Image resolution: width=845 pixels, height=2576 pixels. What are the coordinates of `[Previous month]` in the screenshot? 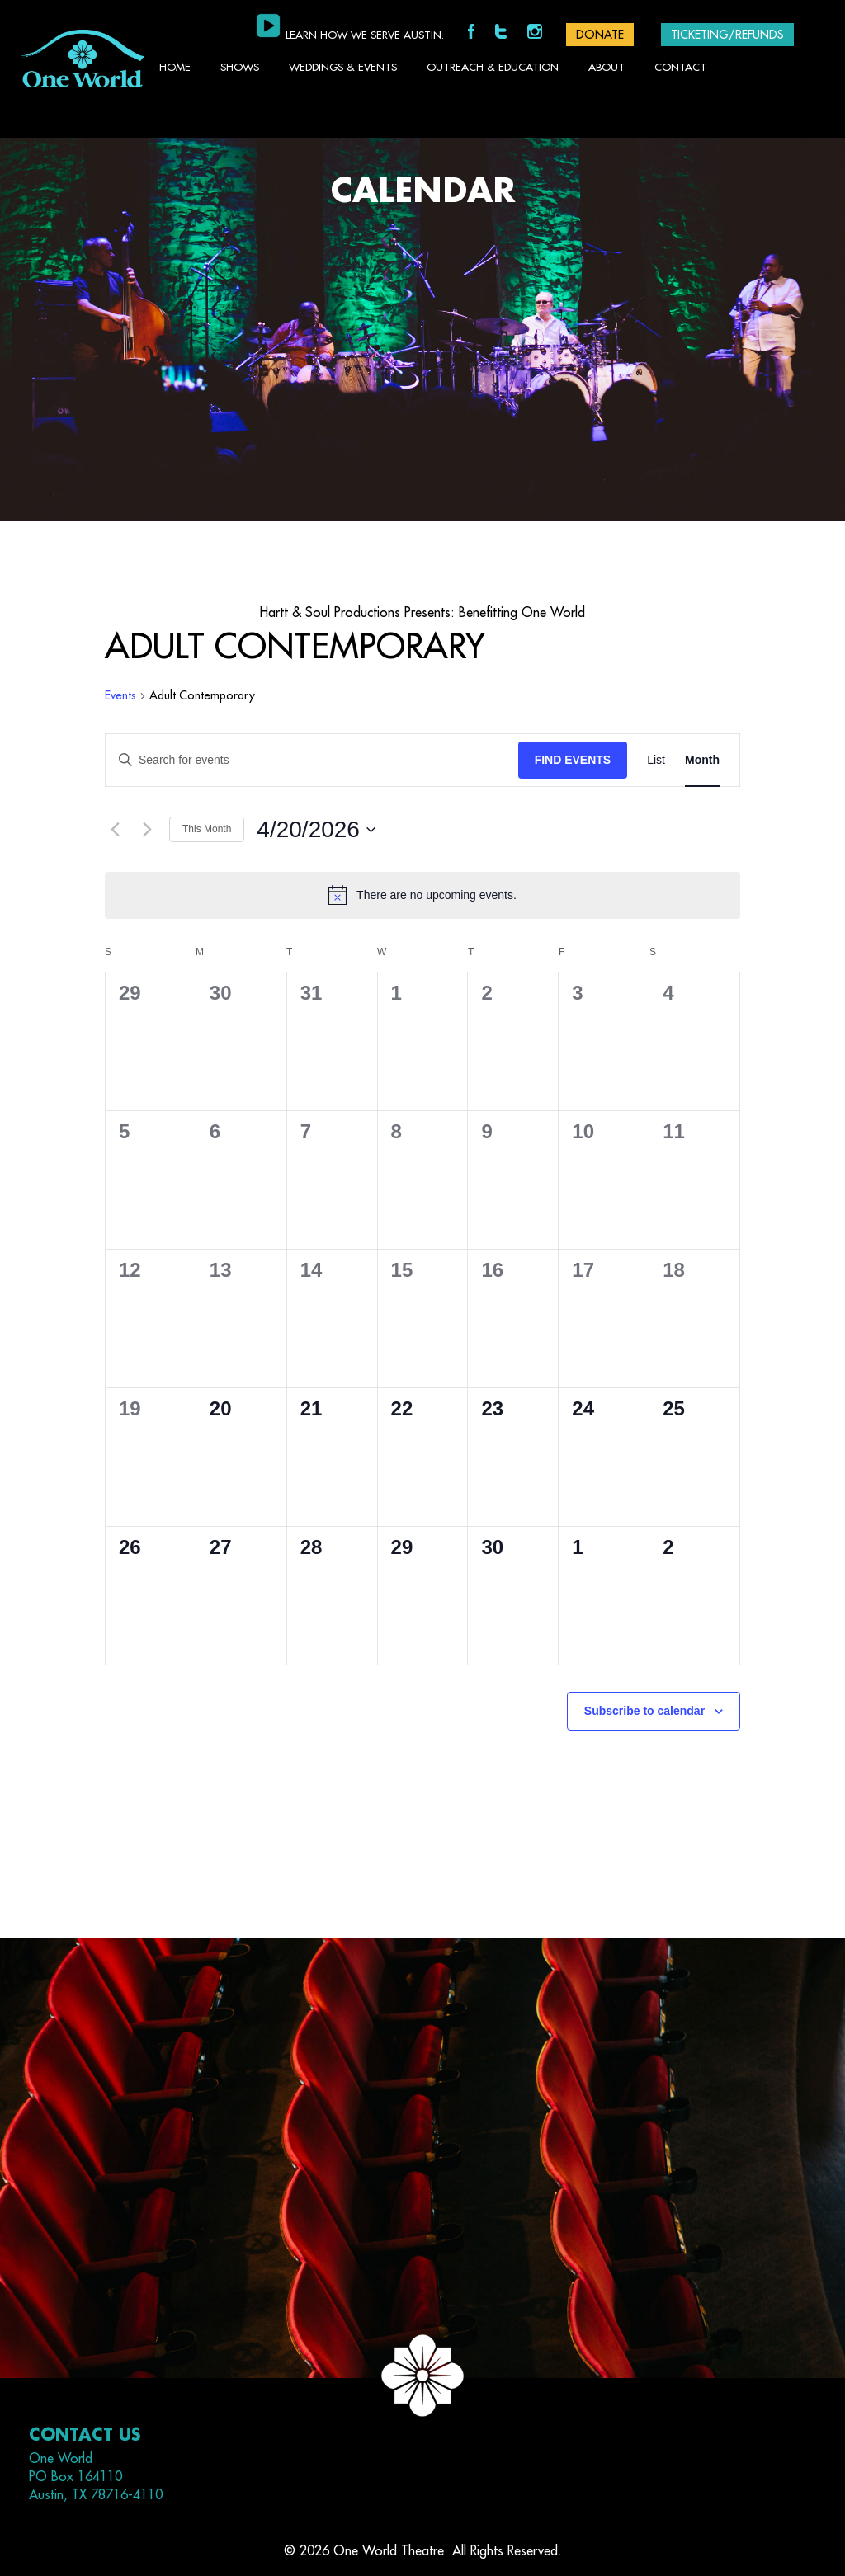 It's located at (115, 830).